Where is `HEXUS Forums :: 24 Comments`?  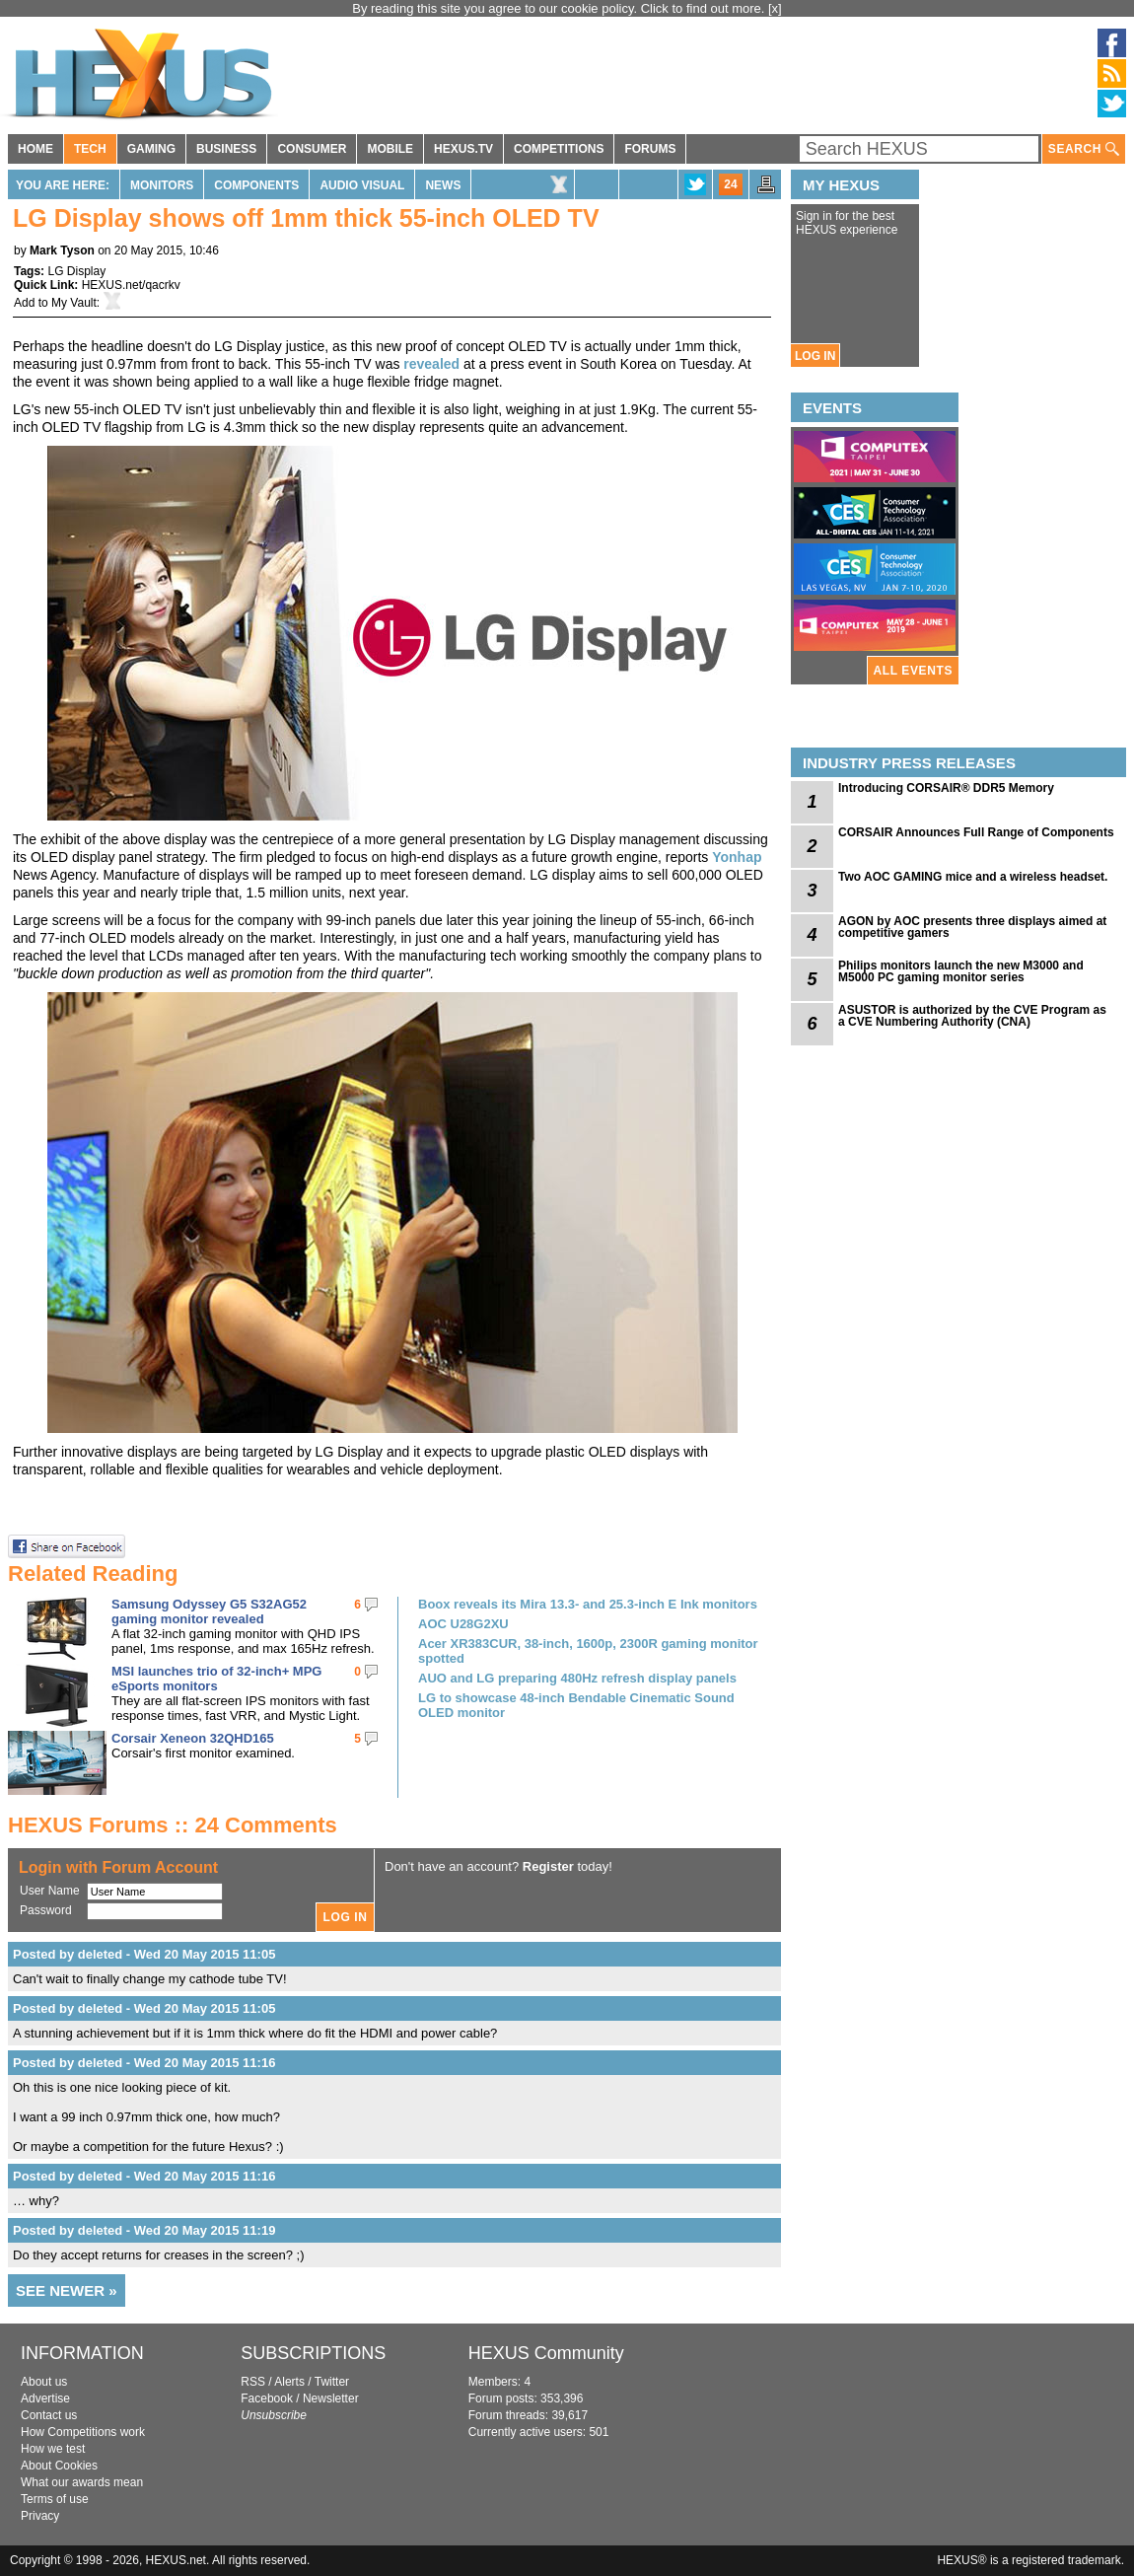 HEXUS Forums :: 24 Comments is located at coordinates (172, 1825).